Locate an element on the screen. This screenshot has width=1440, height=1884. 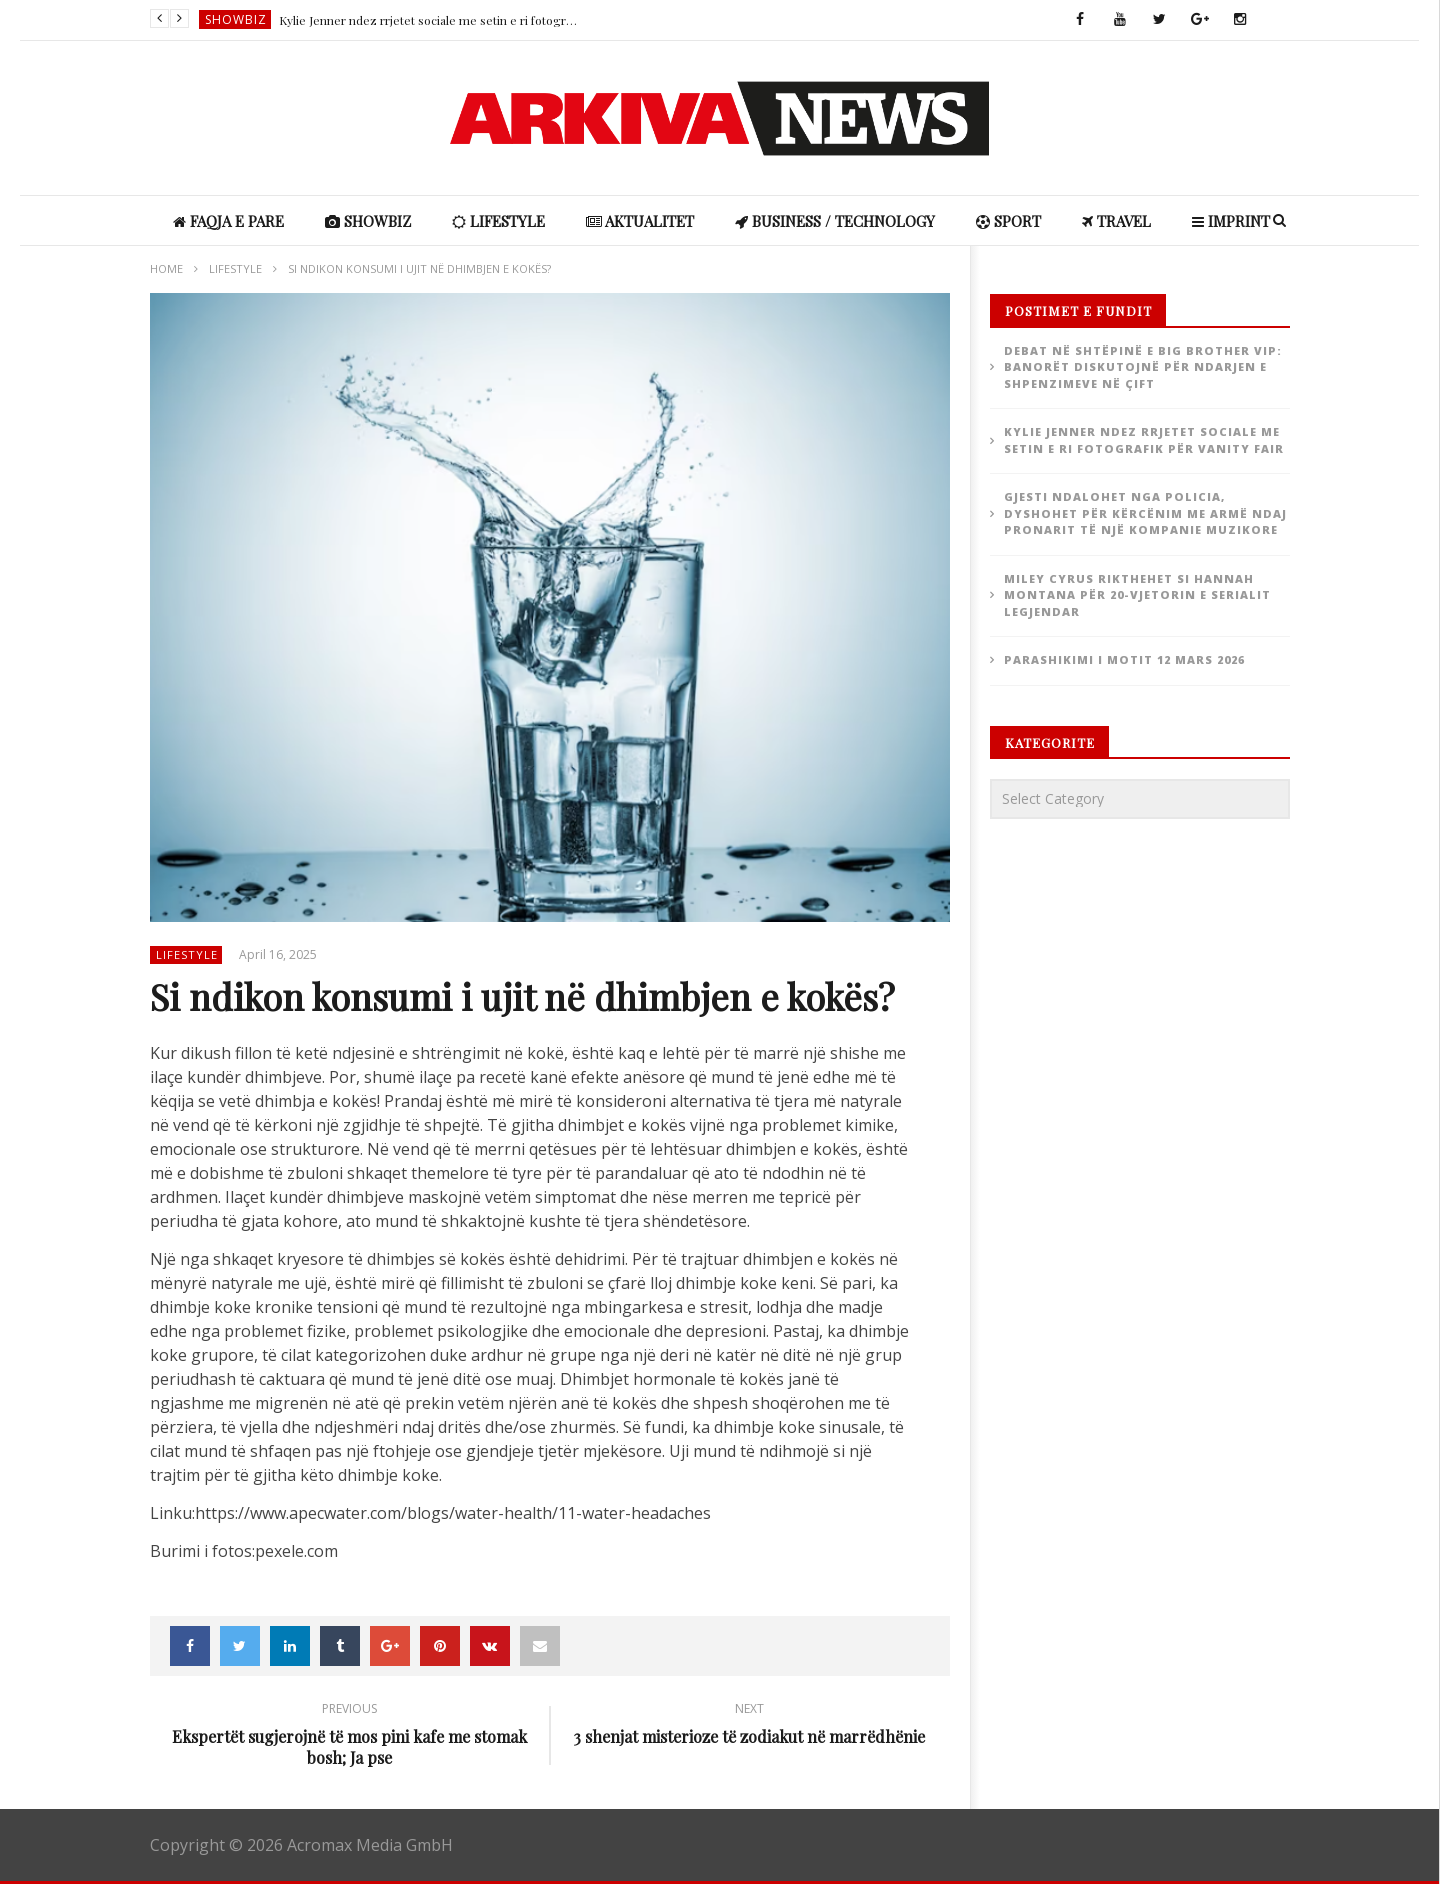
Parashikimi i motit 12 Mars 2026 is located at coordinates (1124, 659).